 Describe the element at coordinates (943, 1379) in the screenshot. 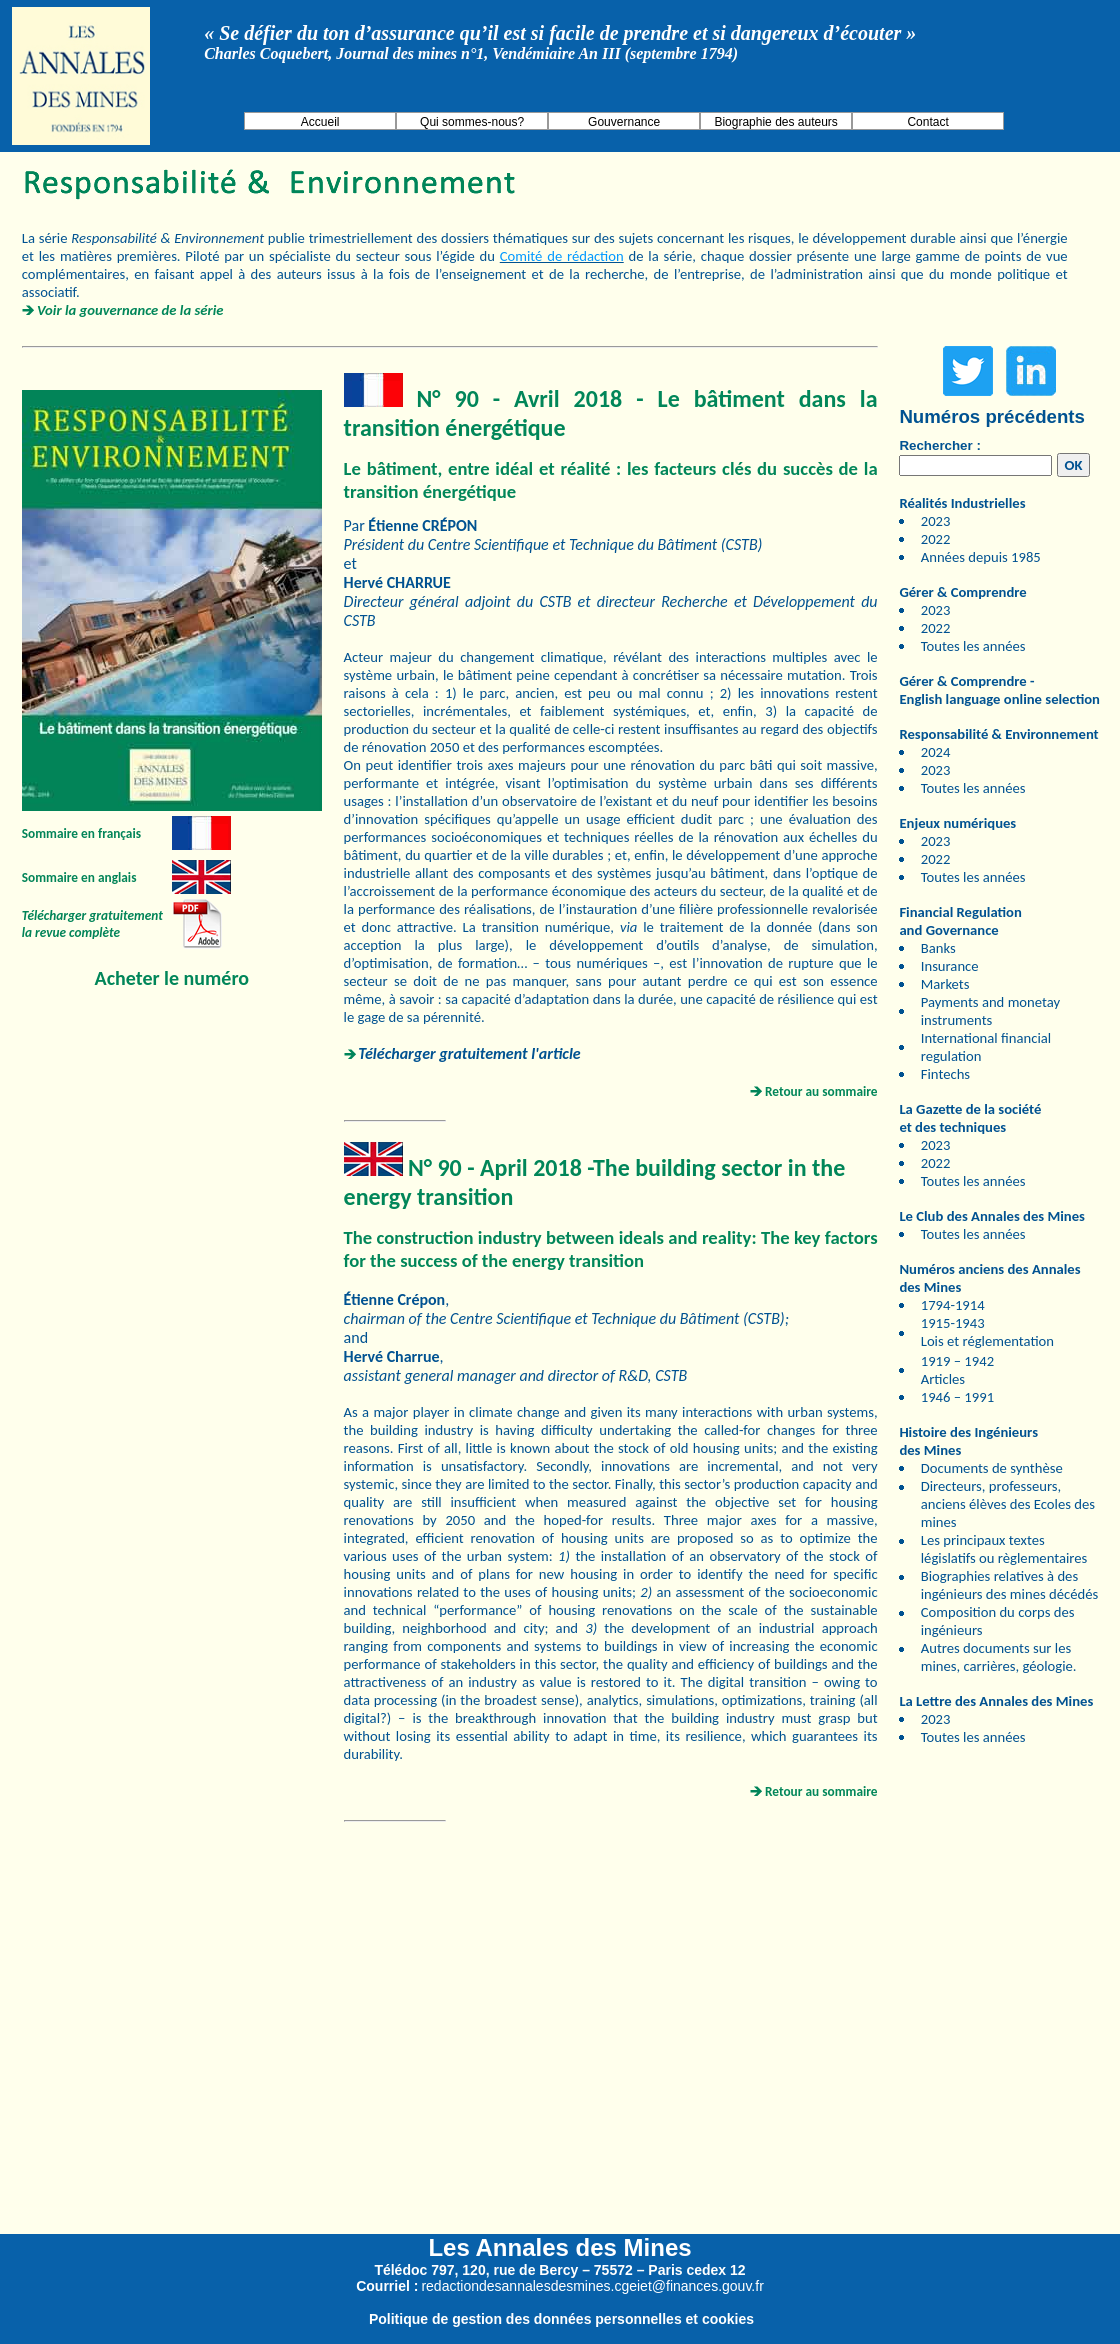

I see `Articles` at that location.